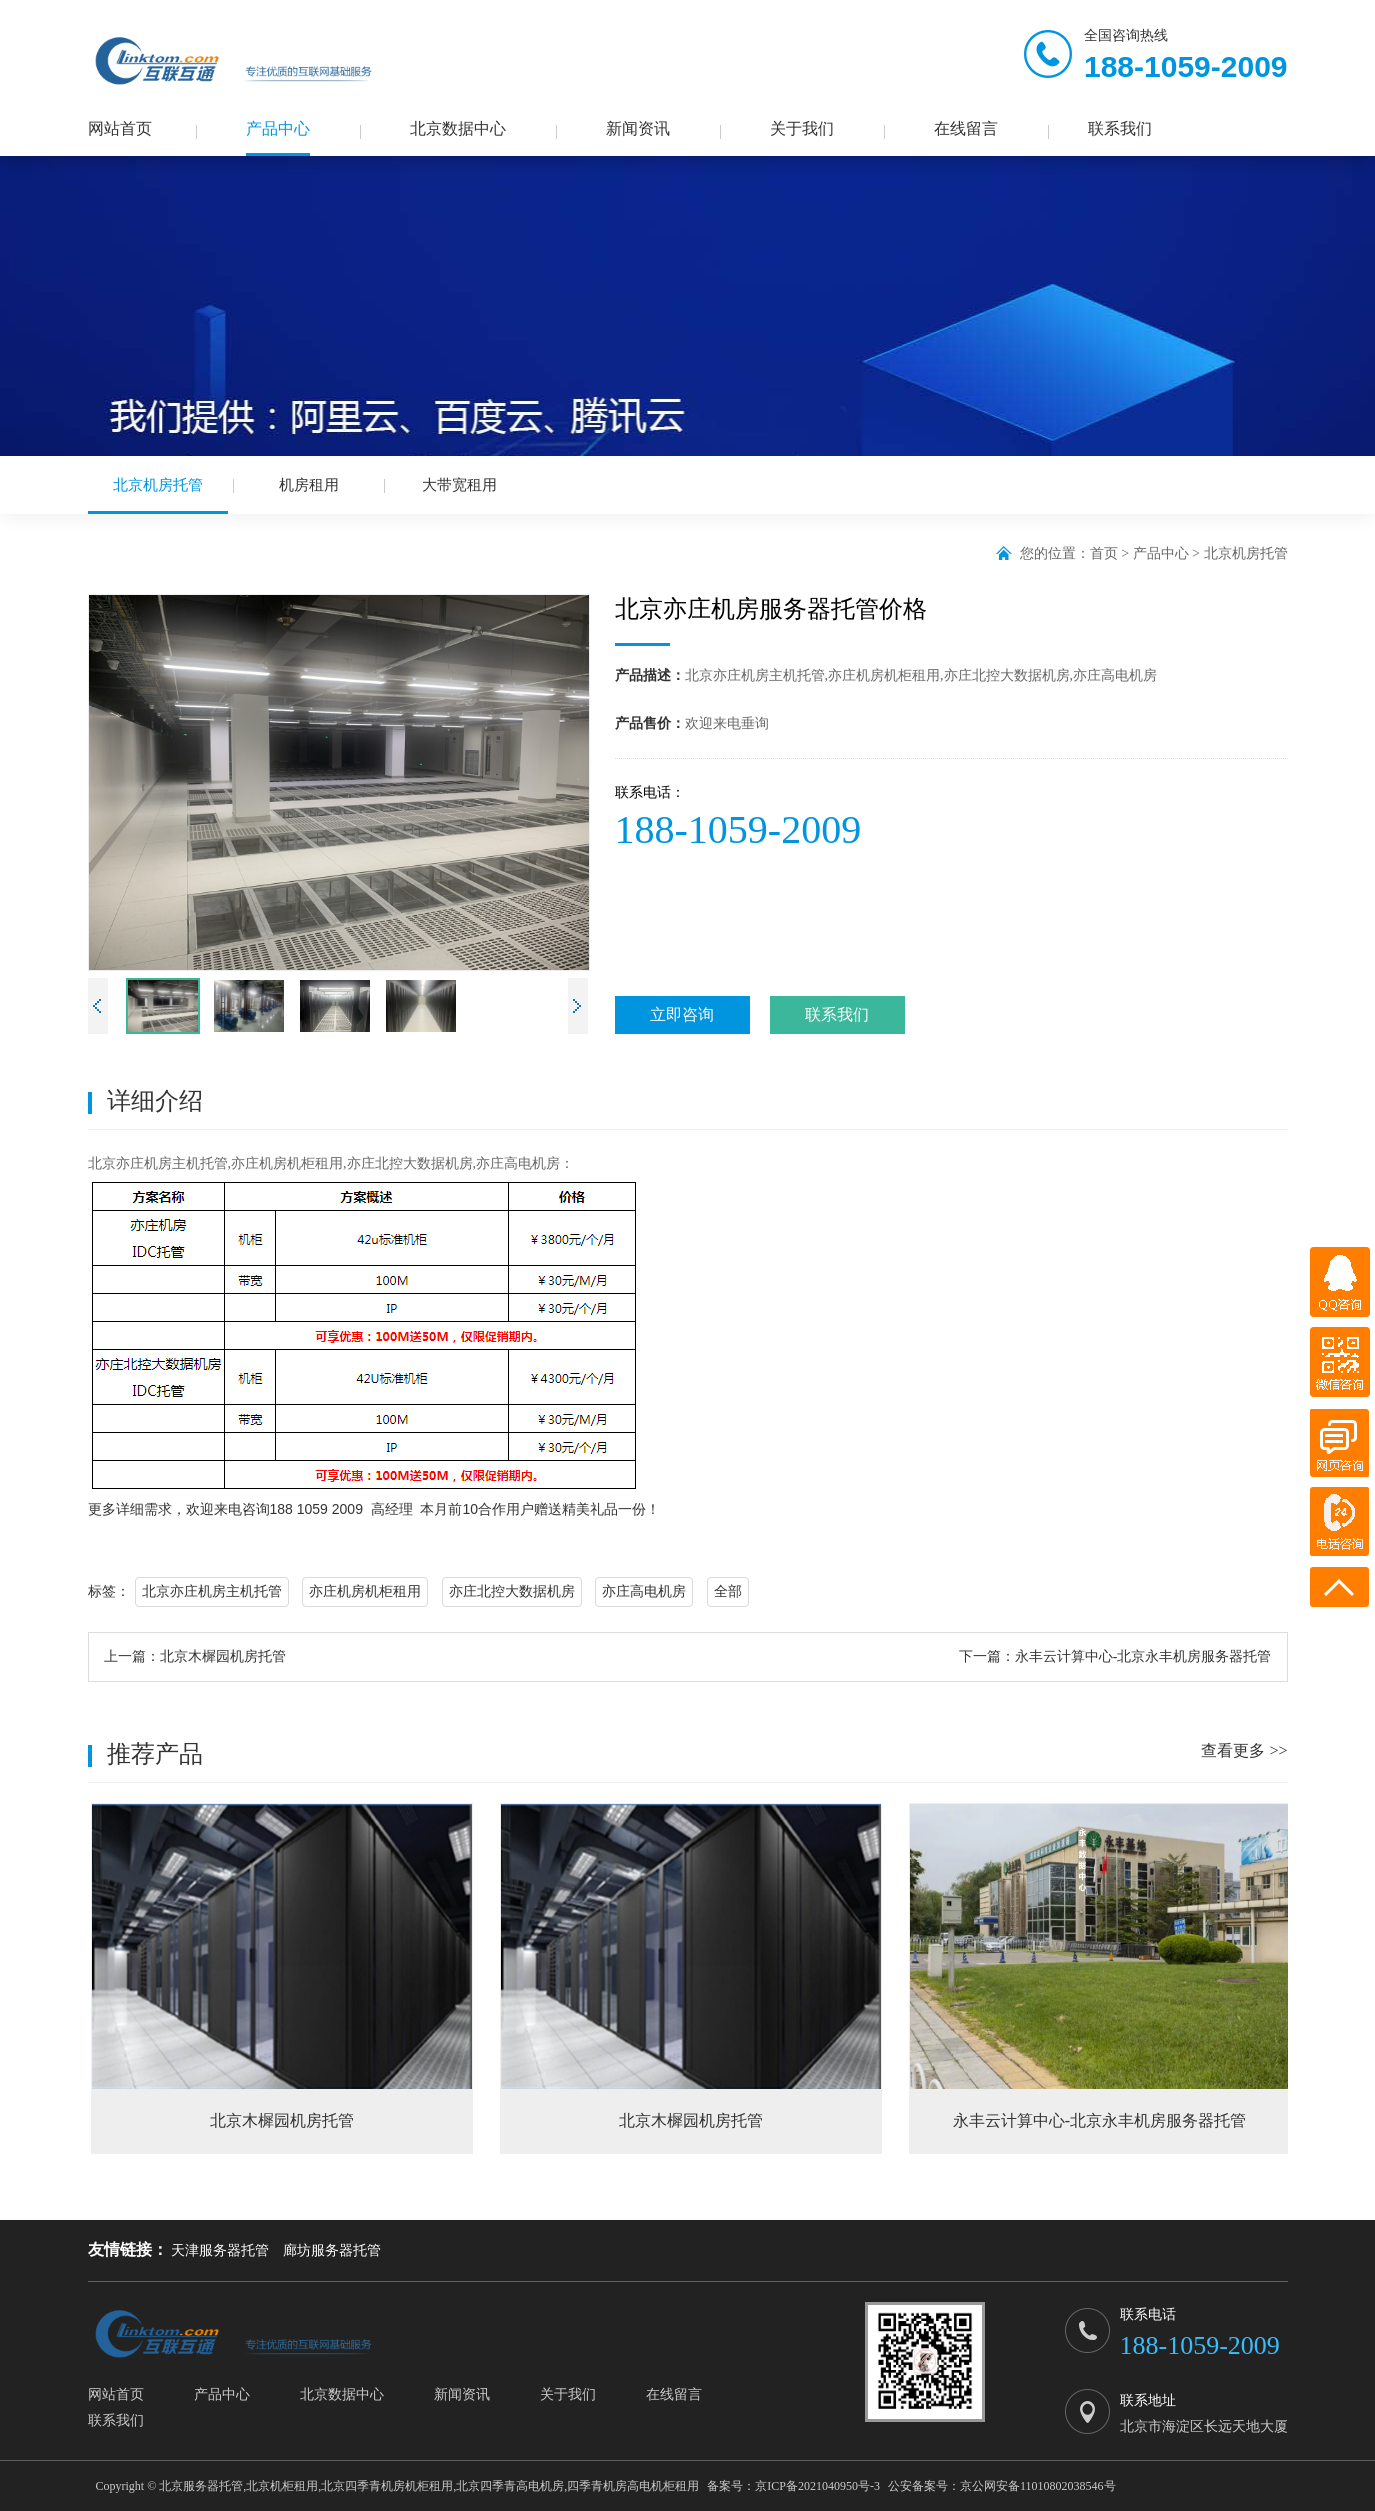 The image size is (1375, 2511). What do you see at coordinates (309, 485) in the screenshot?
I see `机房租用` at bounding box center [309, 485].